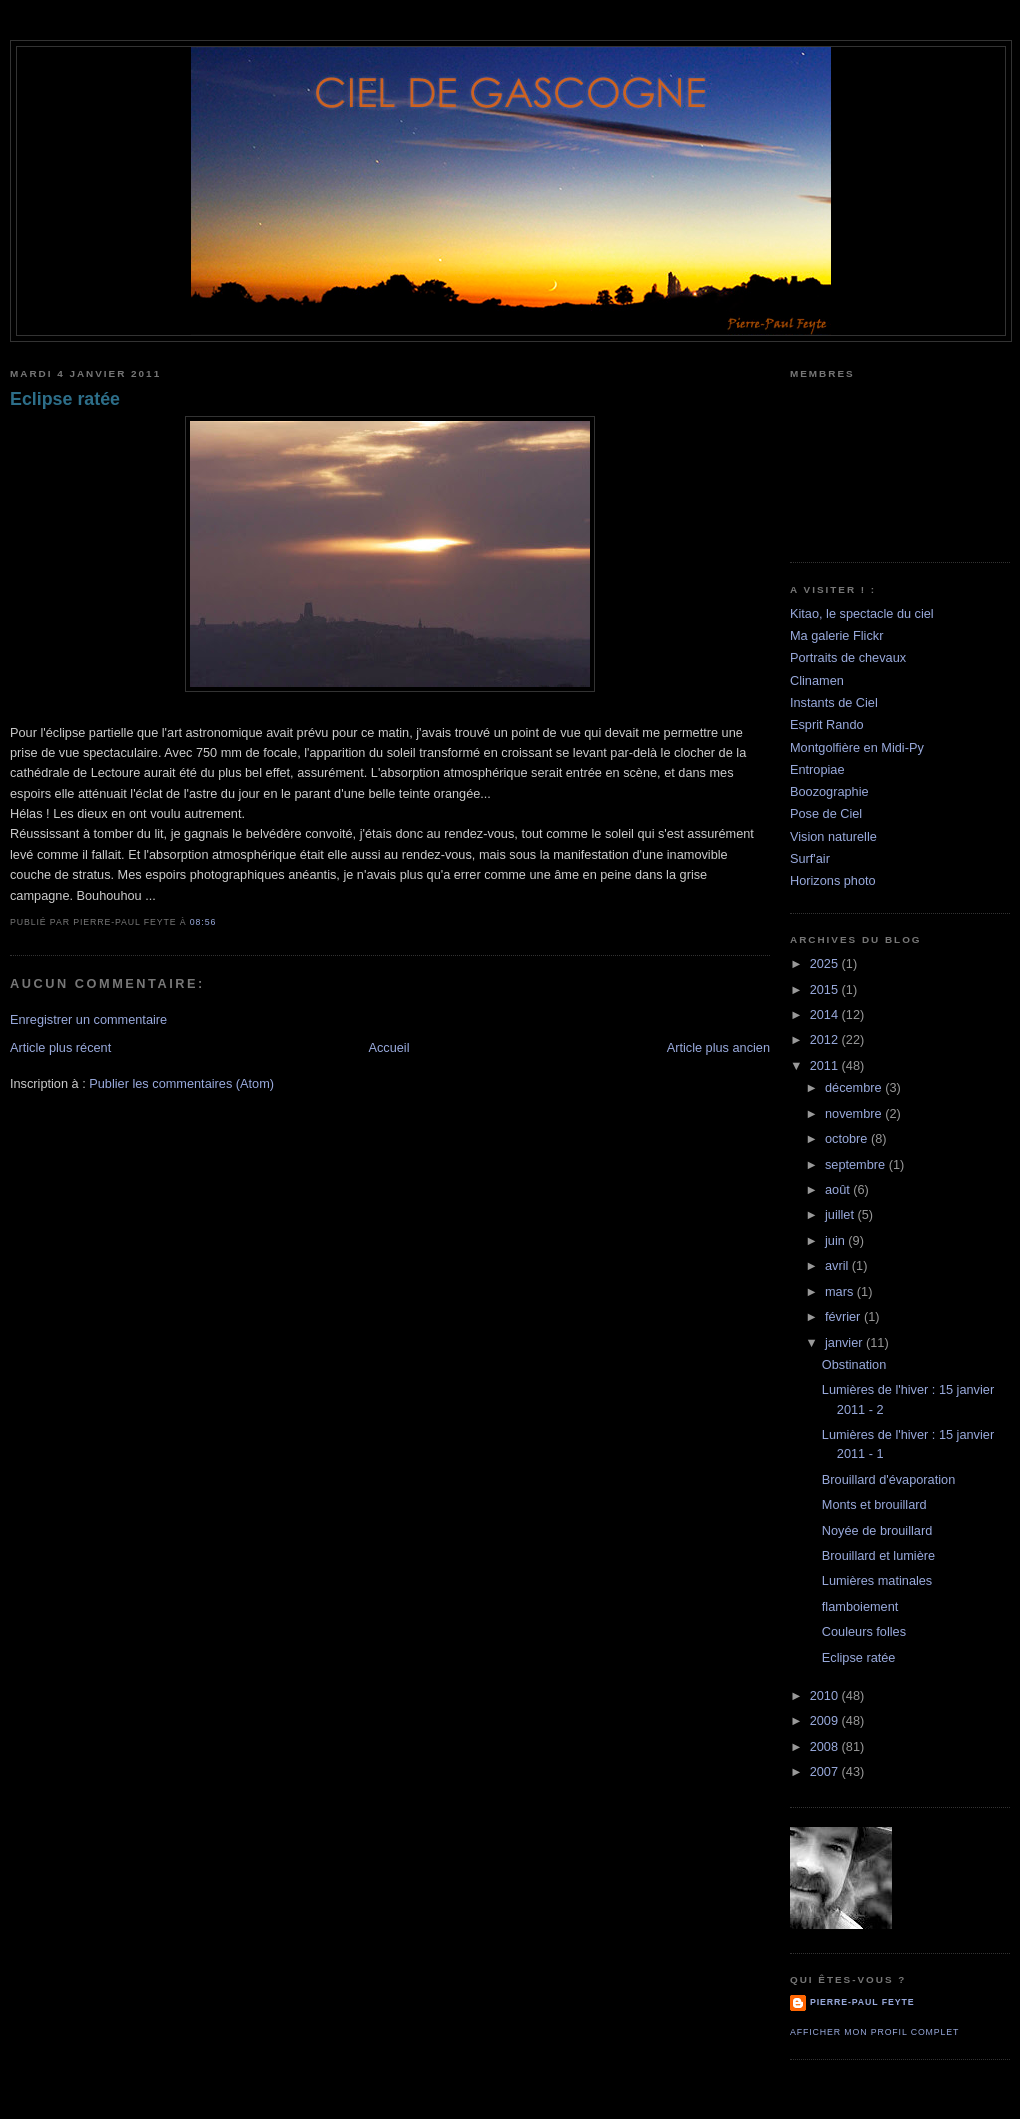 The image size is (1020, 2119). What do you see at coordinates (878, 1555) in the screenshot?
I see `Brouillard et lumière` at bounding box center [878, 1555].